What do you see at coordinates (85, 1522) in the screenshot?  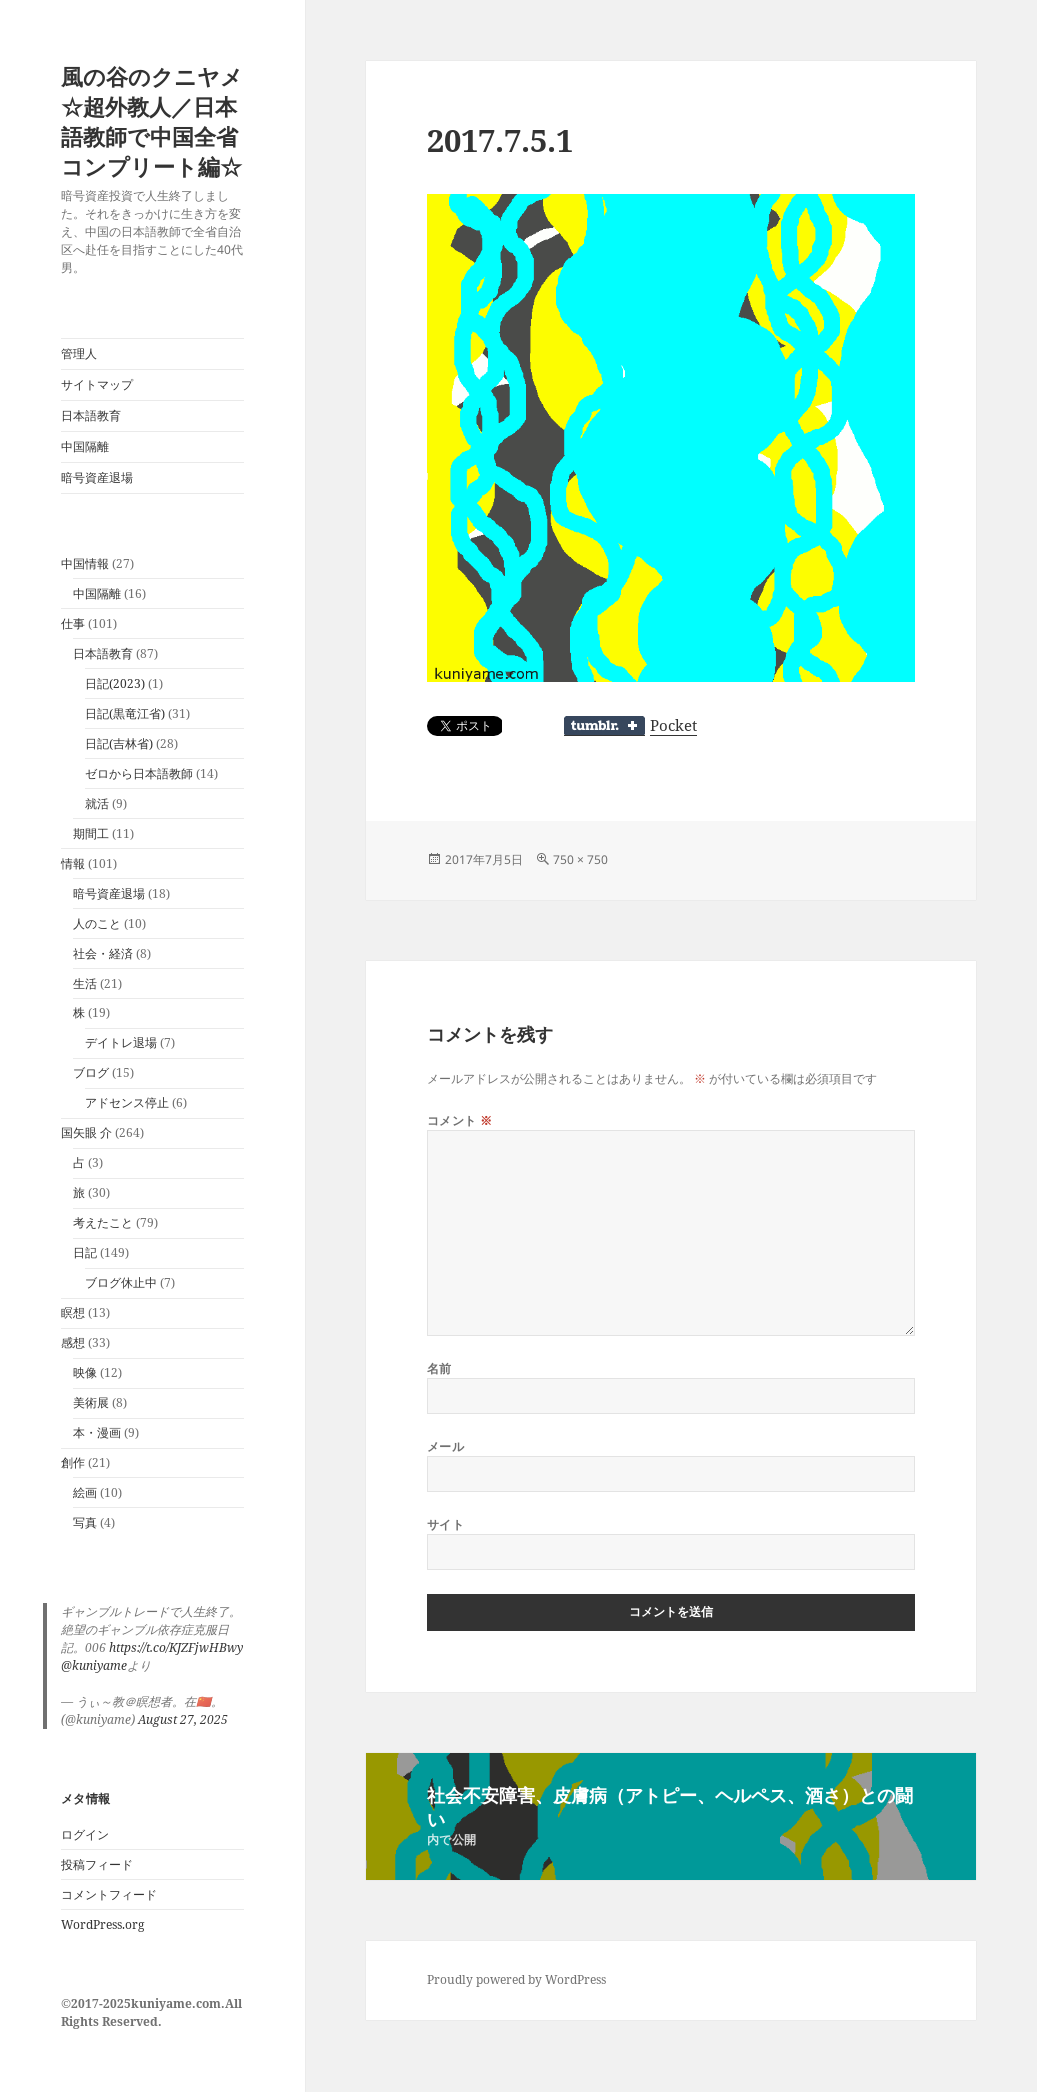 I see `写真` at bounding box center [85, 1522].